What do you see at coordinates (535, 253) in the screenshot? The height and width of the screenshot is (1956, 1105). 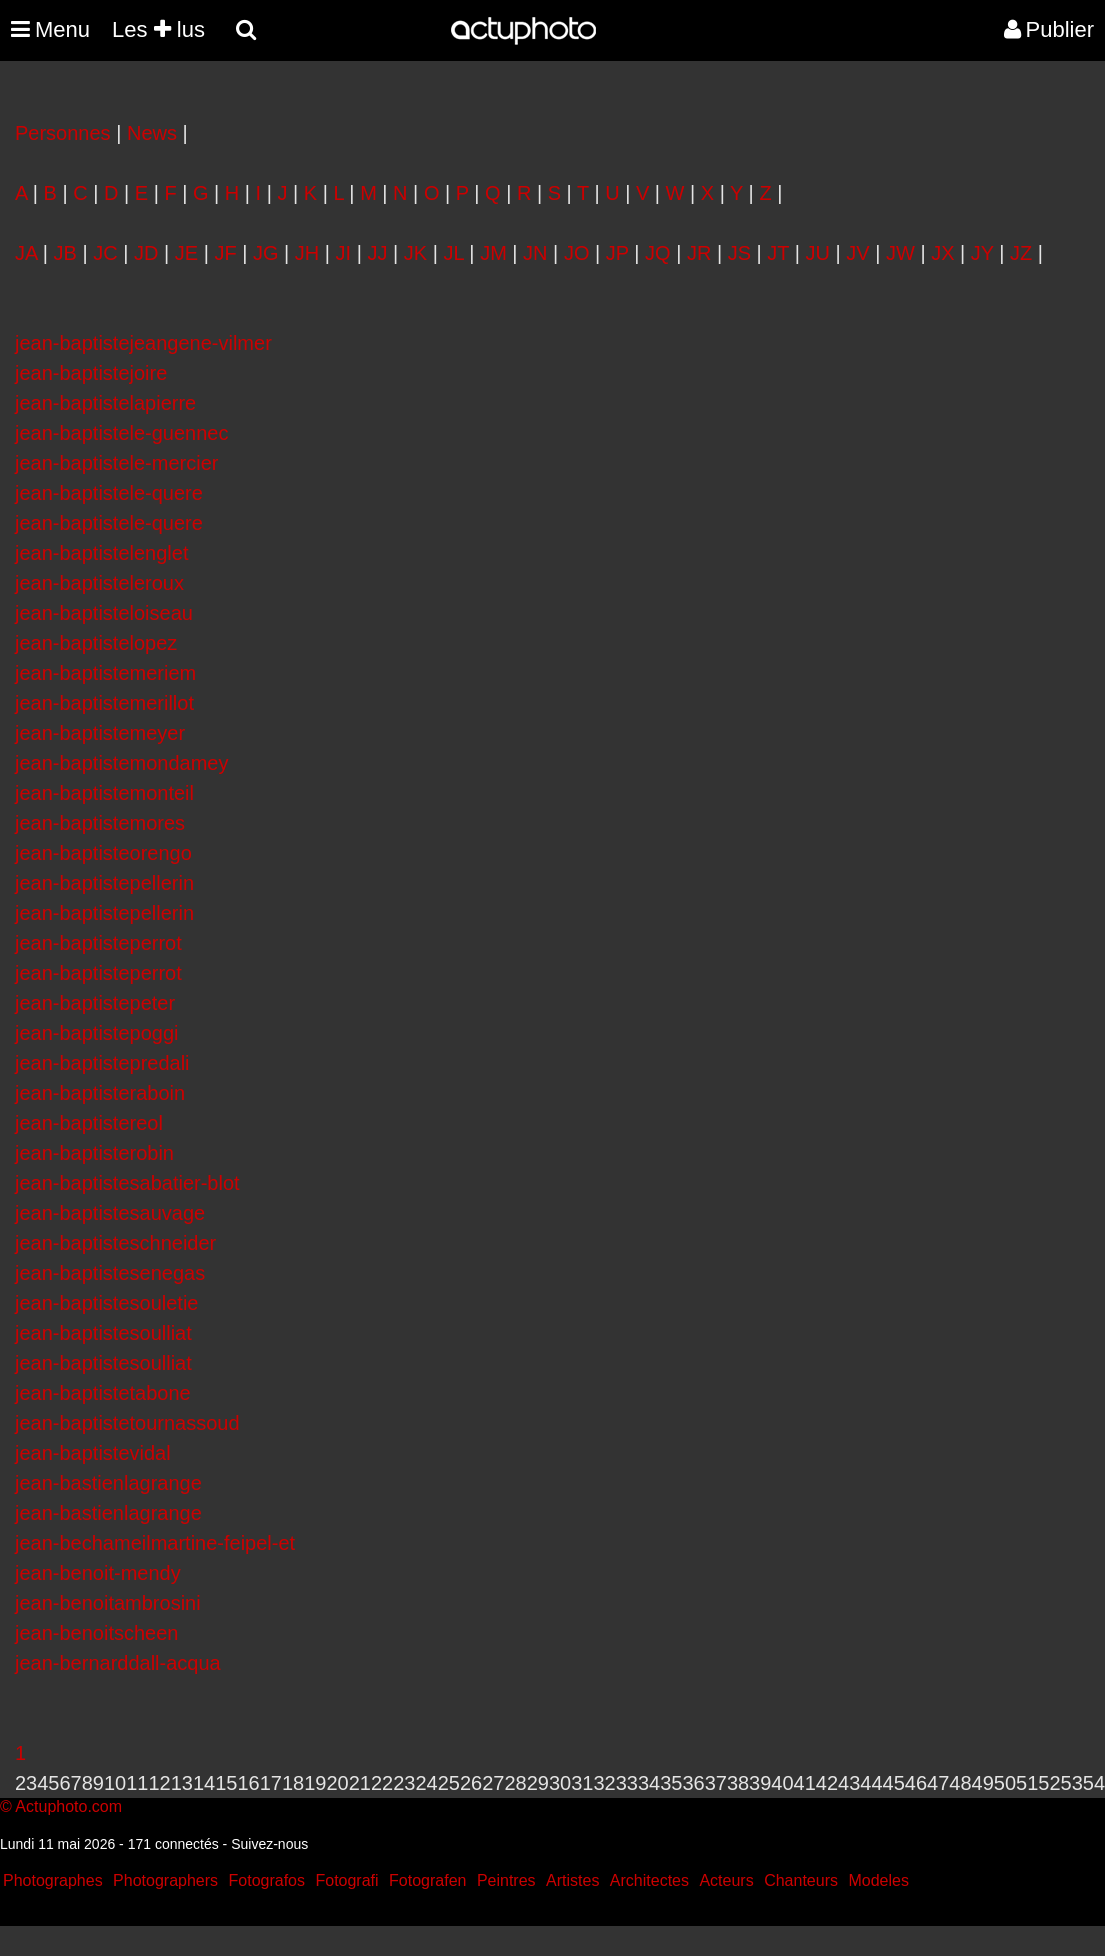 I see `JN` at bounding box center [535, 253].